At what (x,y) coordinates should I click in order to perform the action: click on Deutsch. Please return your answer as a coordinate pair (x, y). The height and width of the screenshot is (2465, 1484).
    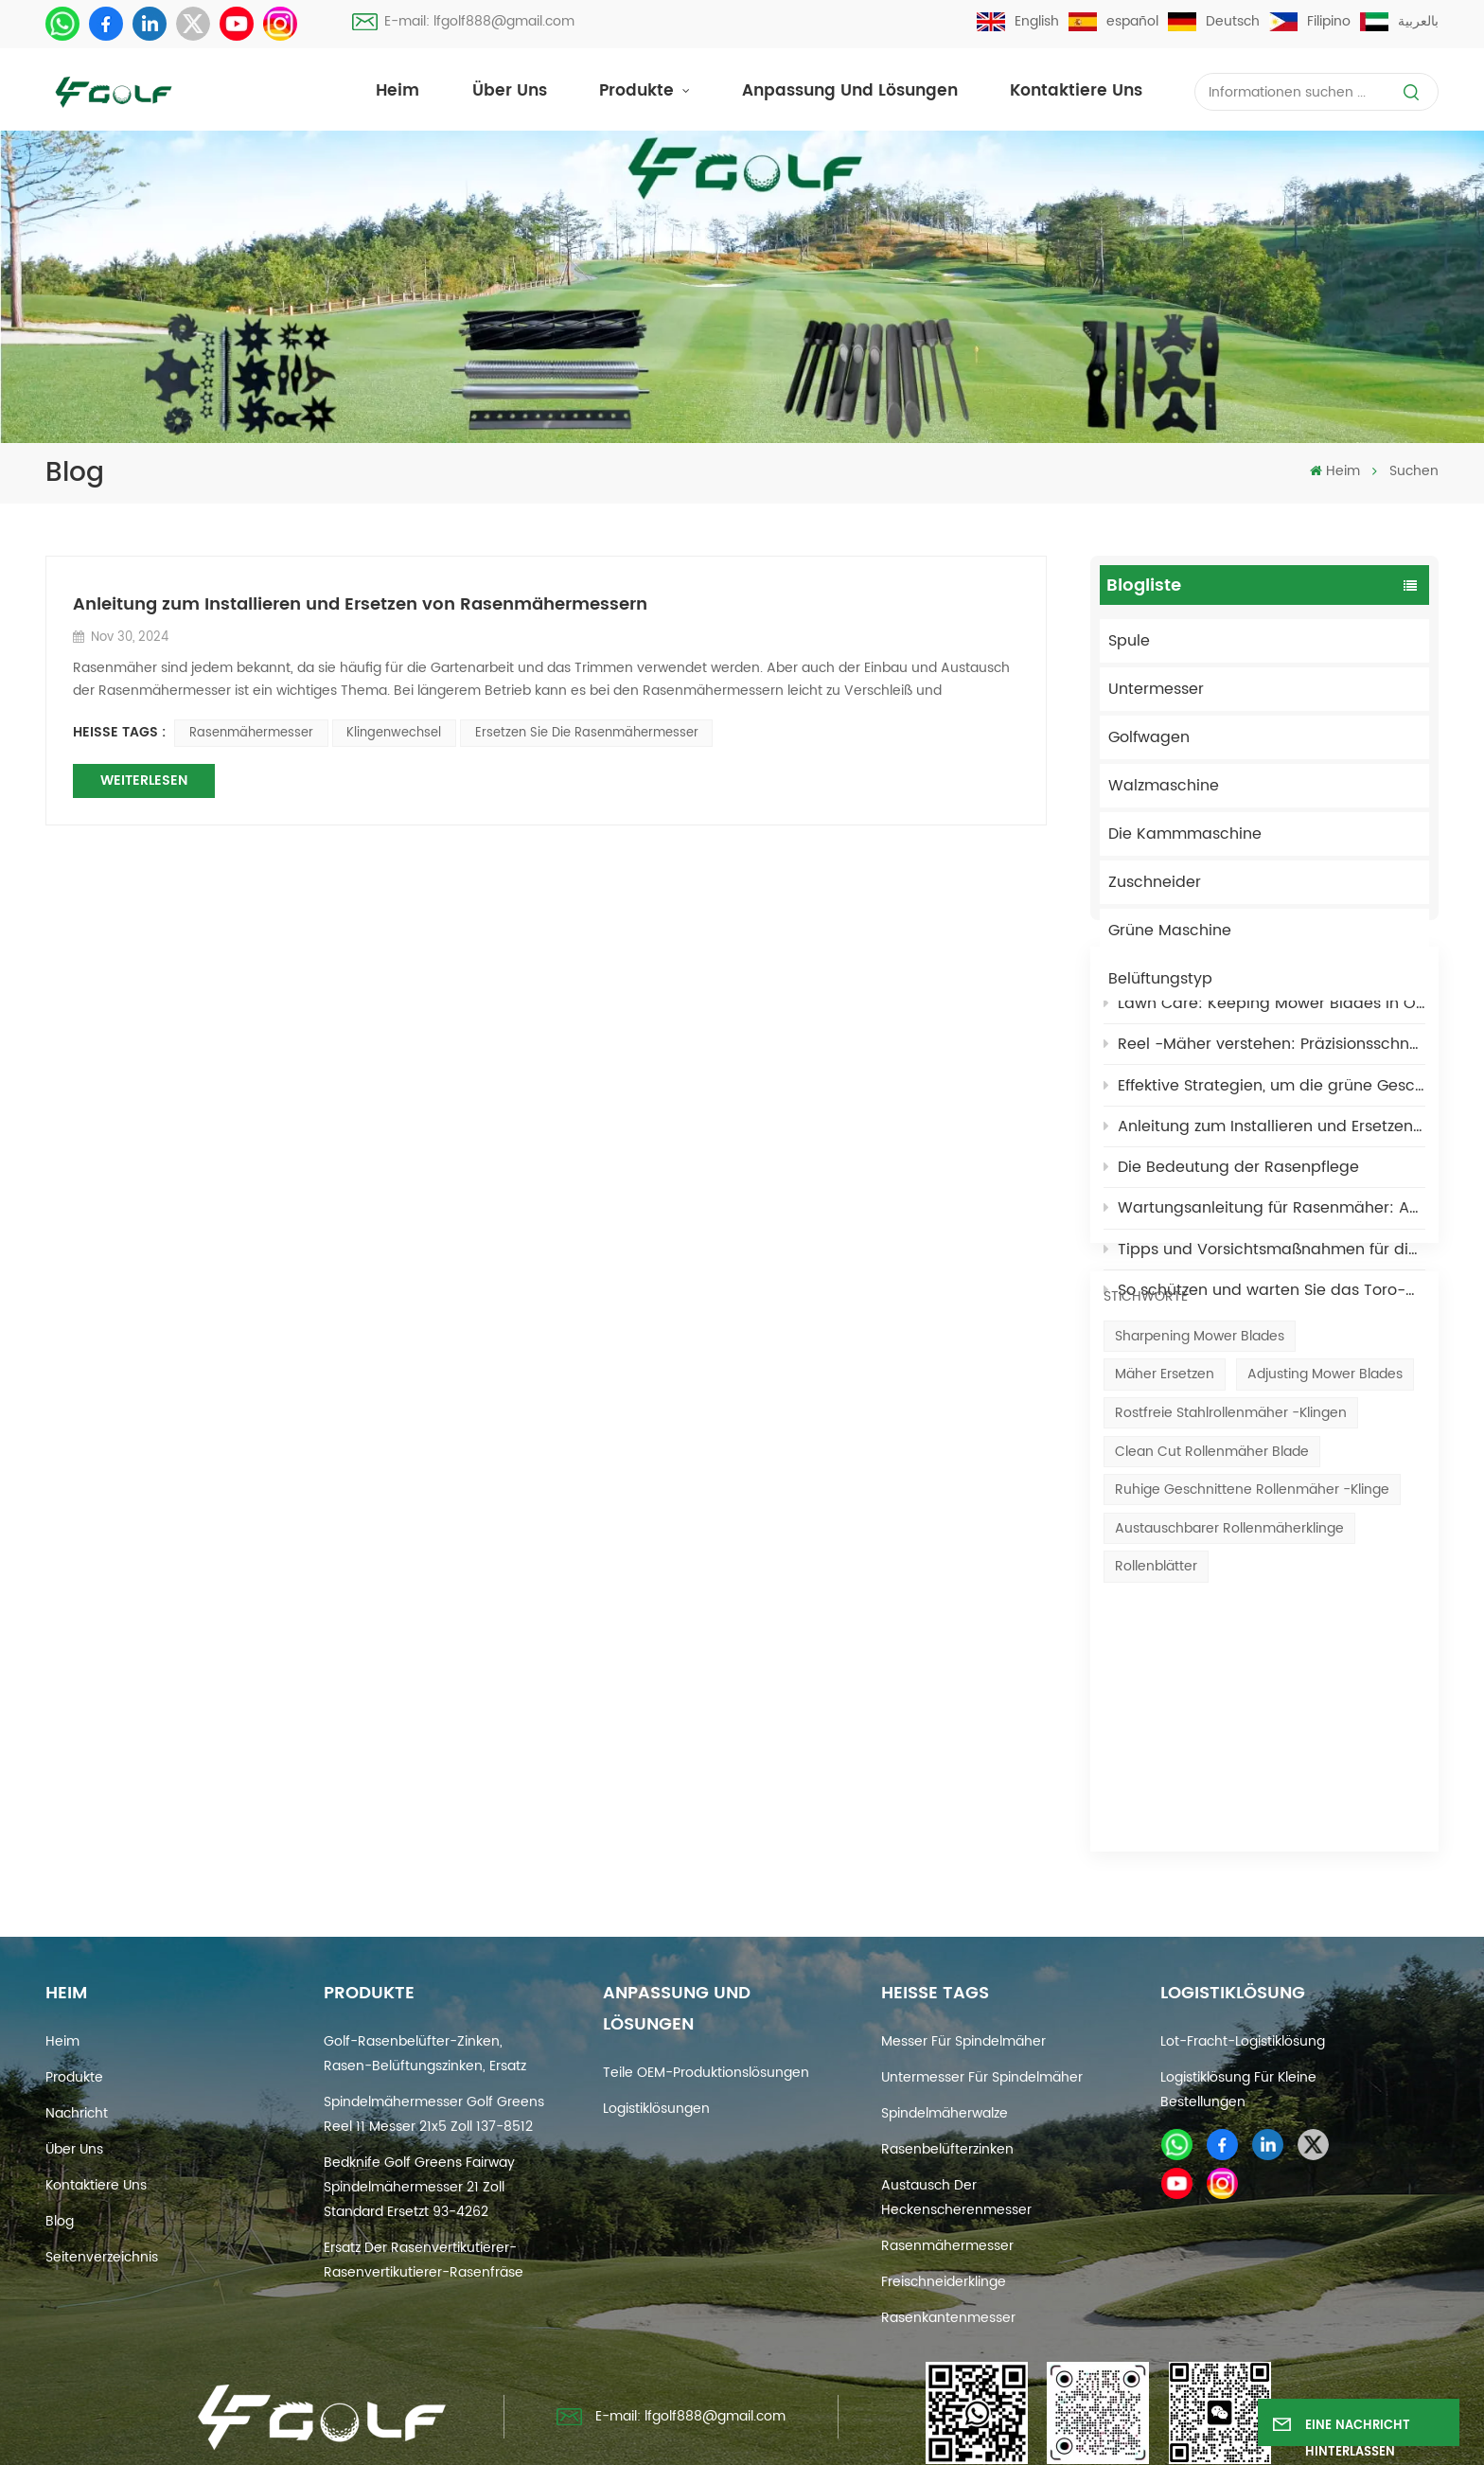
    Looking at the image, I should click on (1214, 21).